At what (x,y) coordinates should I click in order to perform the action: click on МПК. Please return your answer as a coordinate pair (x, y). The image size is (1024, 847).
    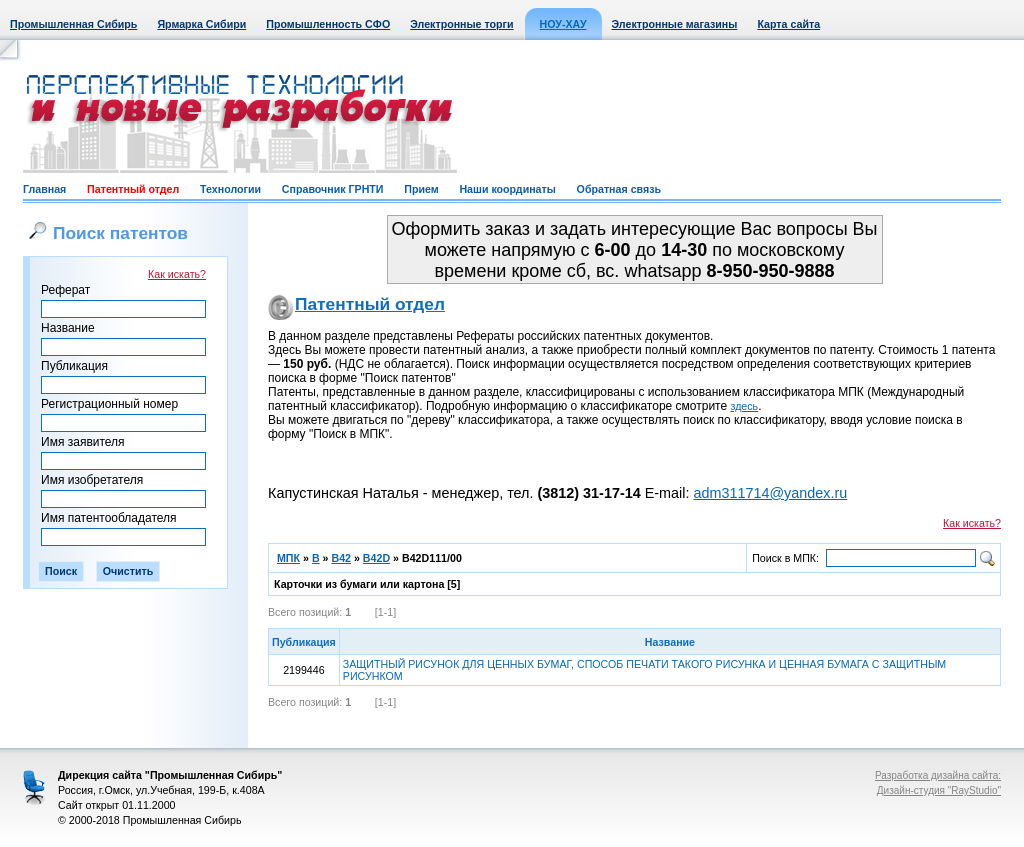
    Looking at the image, I should click on (288, 558).